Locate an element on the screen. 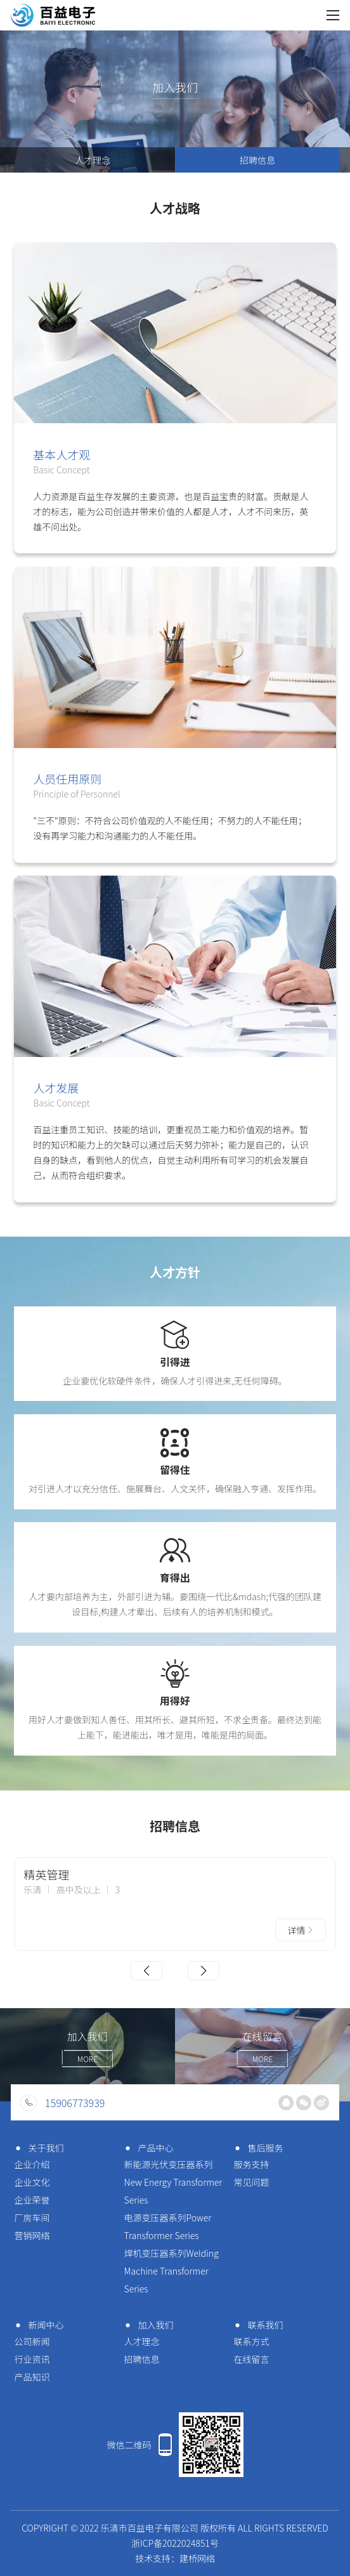 Image resolution: width=350 pixels, height=2576 pixels. 企业介绍 is located at coordinates (32, 2164).